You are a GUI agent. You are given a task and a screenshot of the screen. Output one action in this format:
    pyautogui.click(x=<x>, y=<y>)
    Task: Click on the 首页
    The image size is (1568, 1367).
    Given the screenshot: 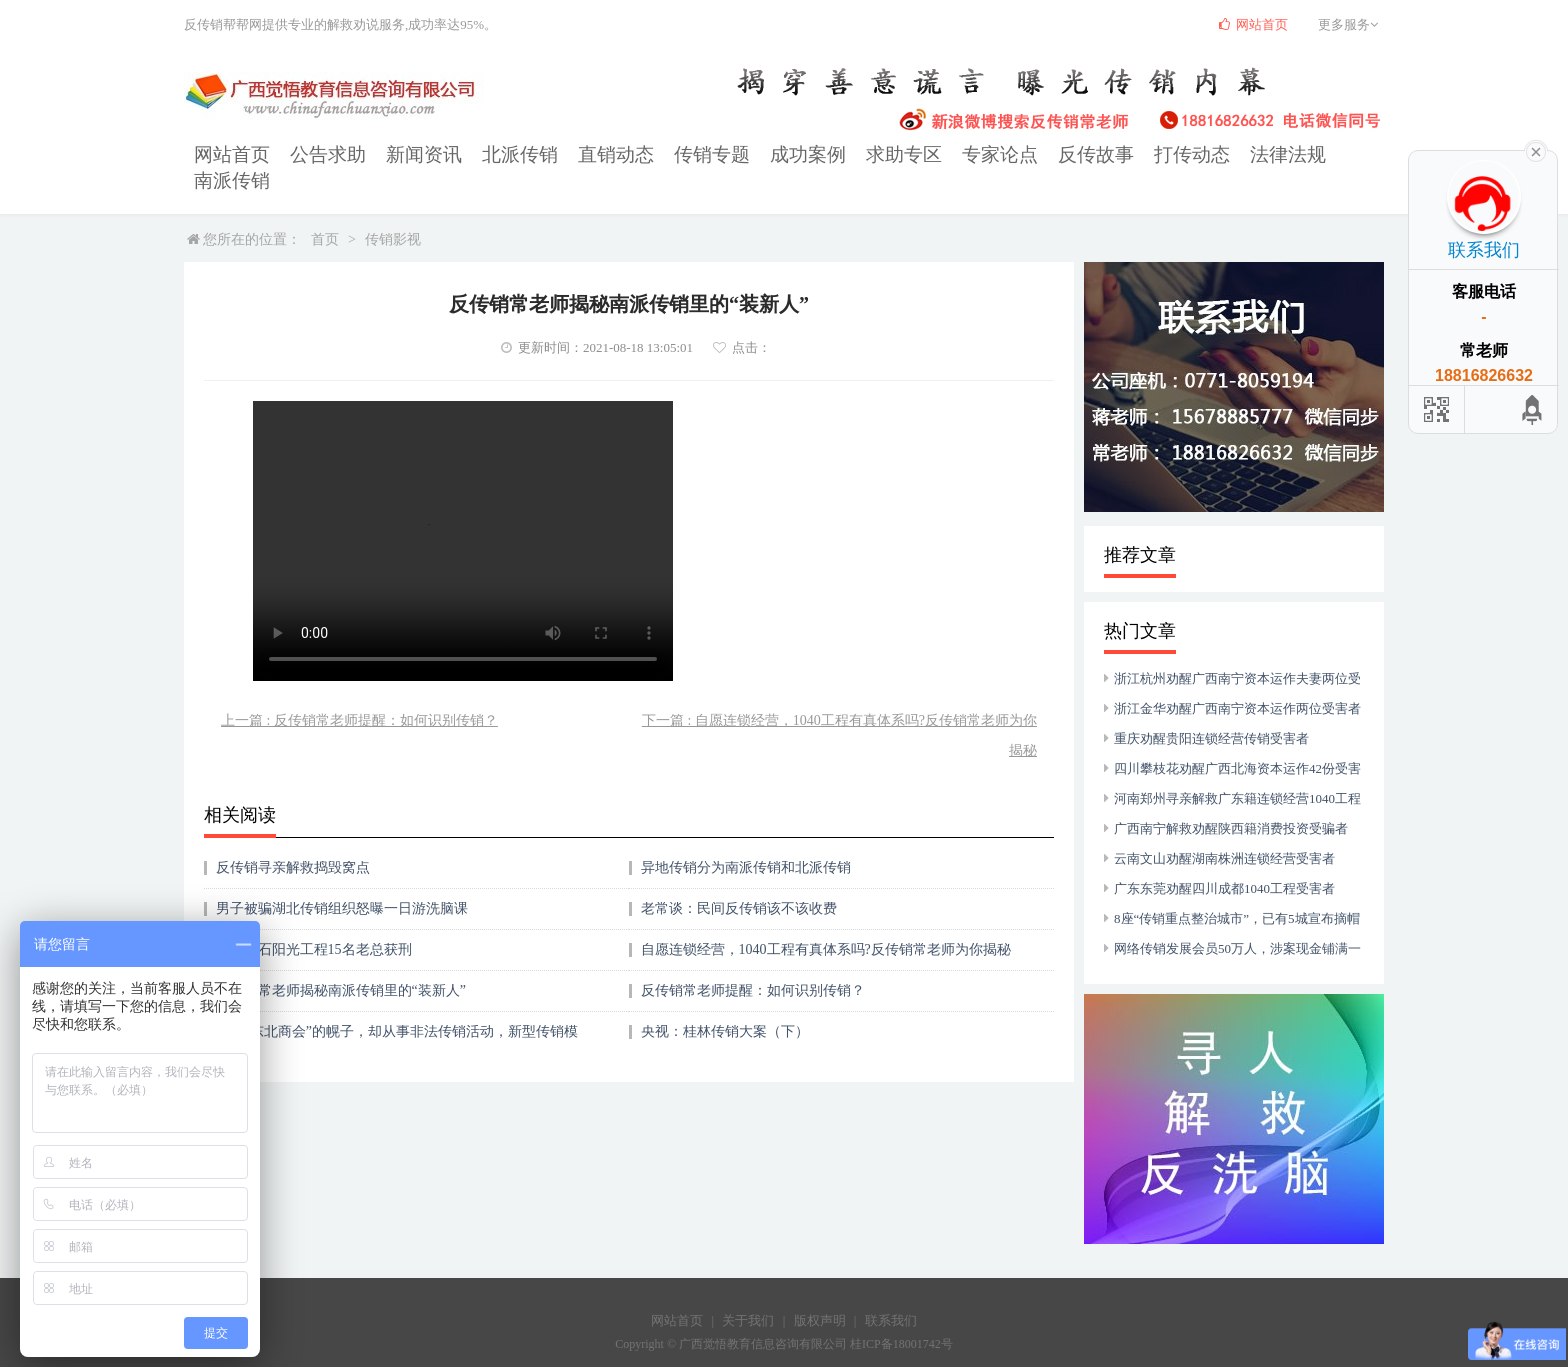 What is the action you would take?
    pyautogui.click(x=325, y=213)
    